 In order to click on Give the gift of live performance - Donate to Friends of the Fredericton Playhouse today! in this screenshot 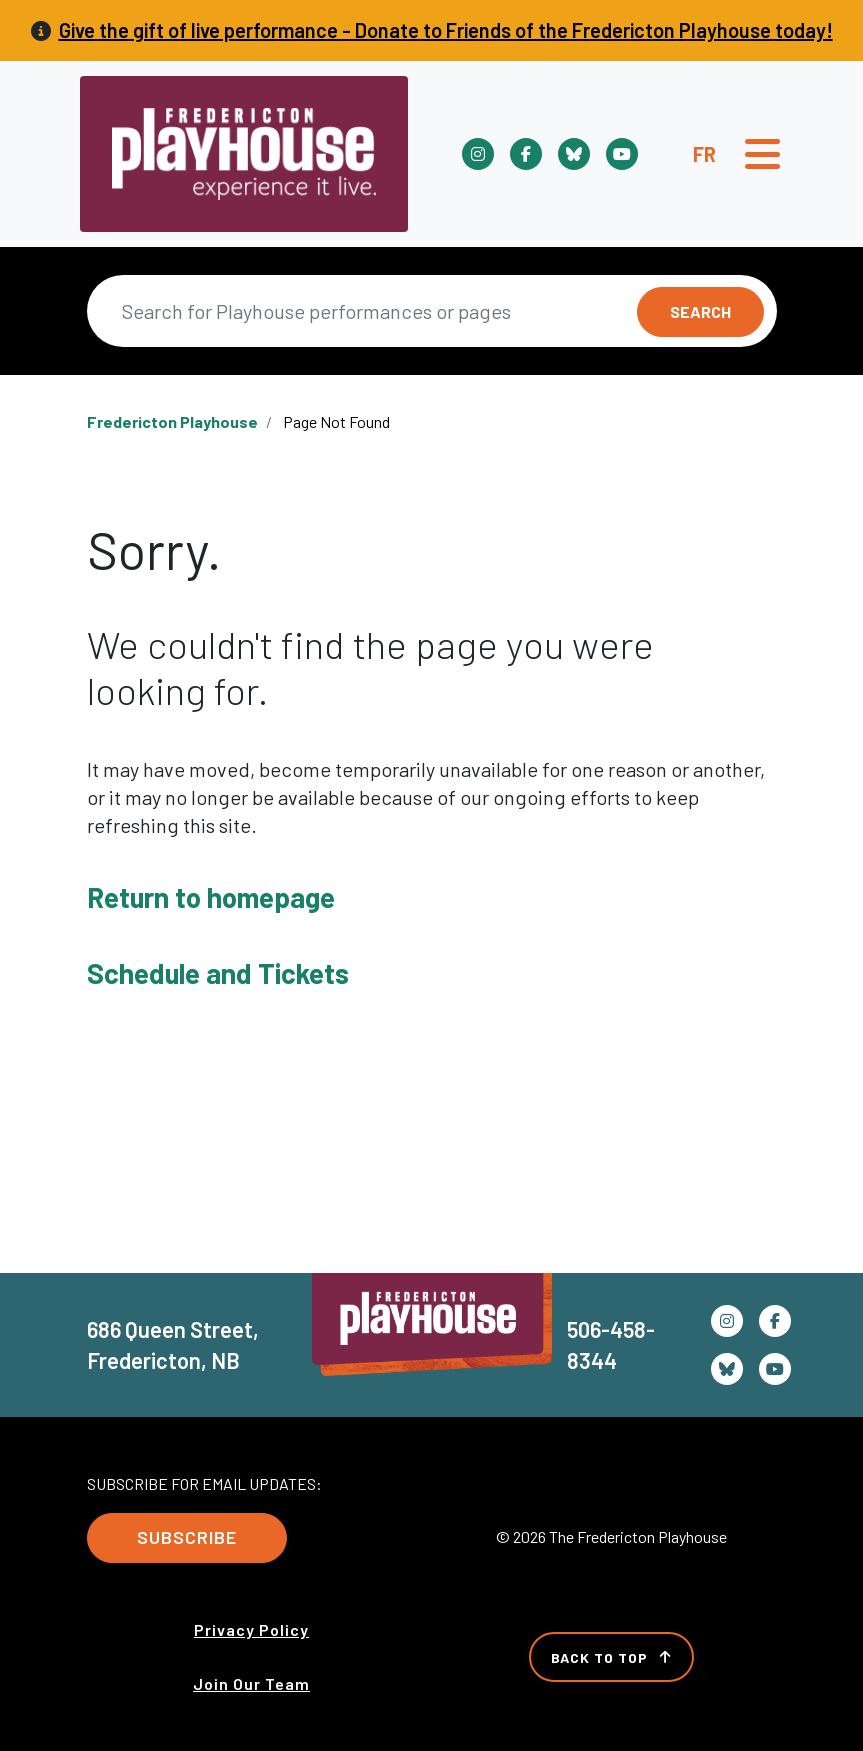, I will do `click(446, 30)`.